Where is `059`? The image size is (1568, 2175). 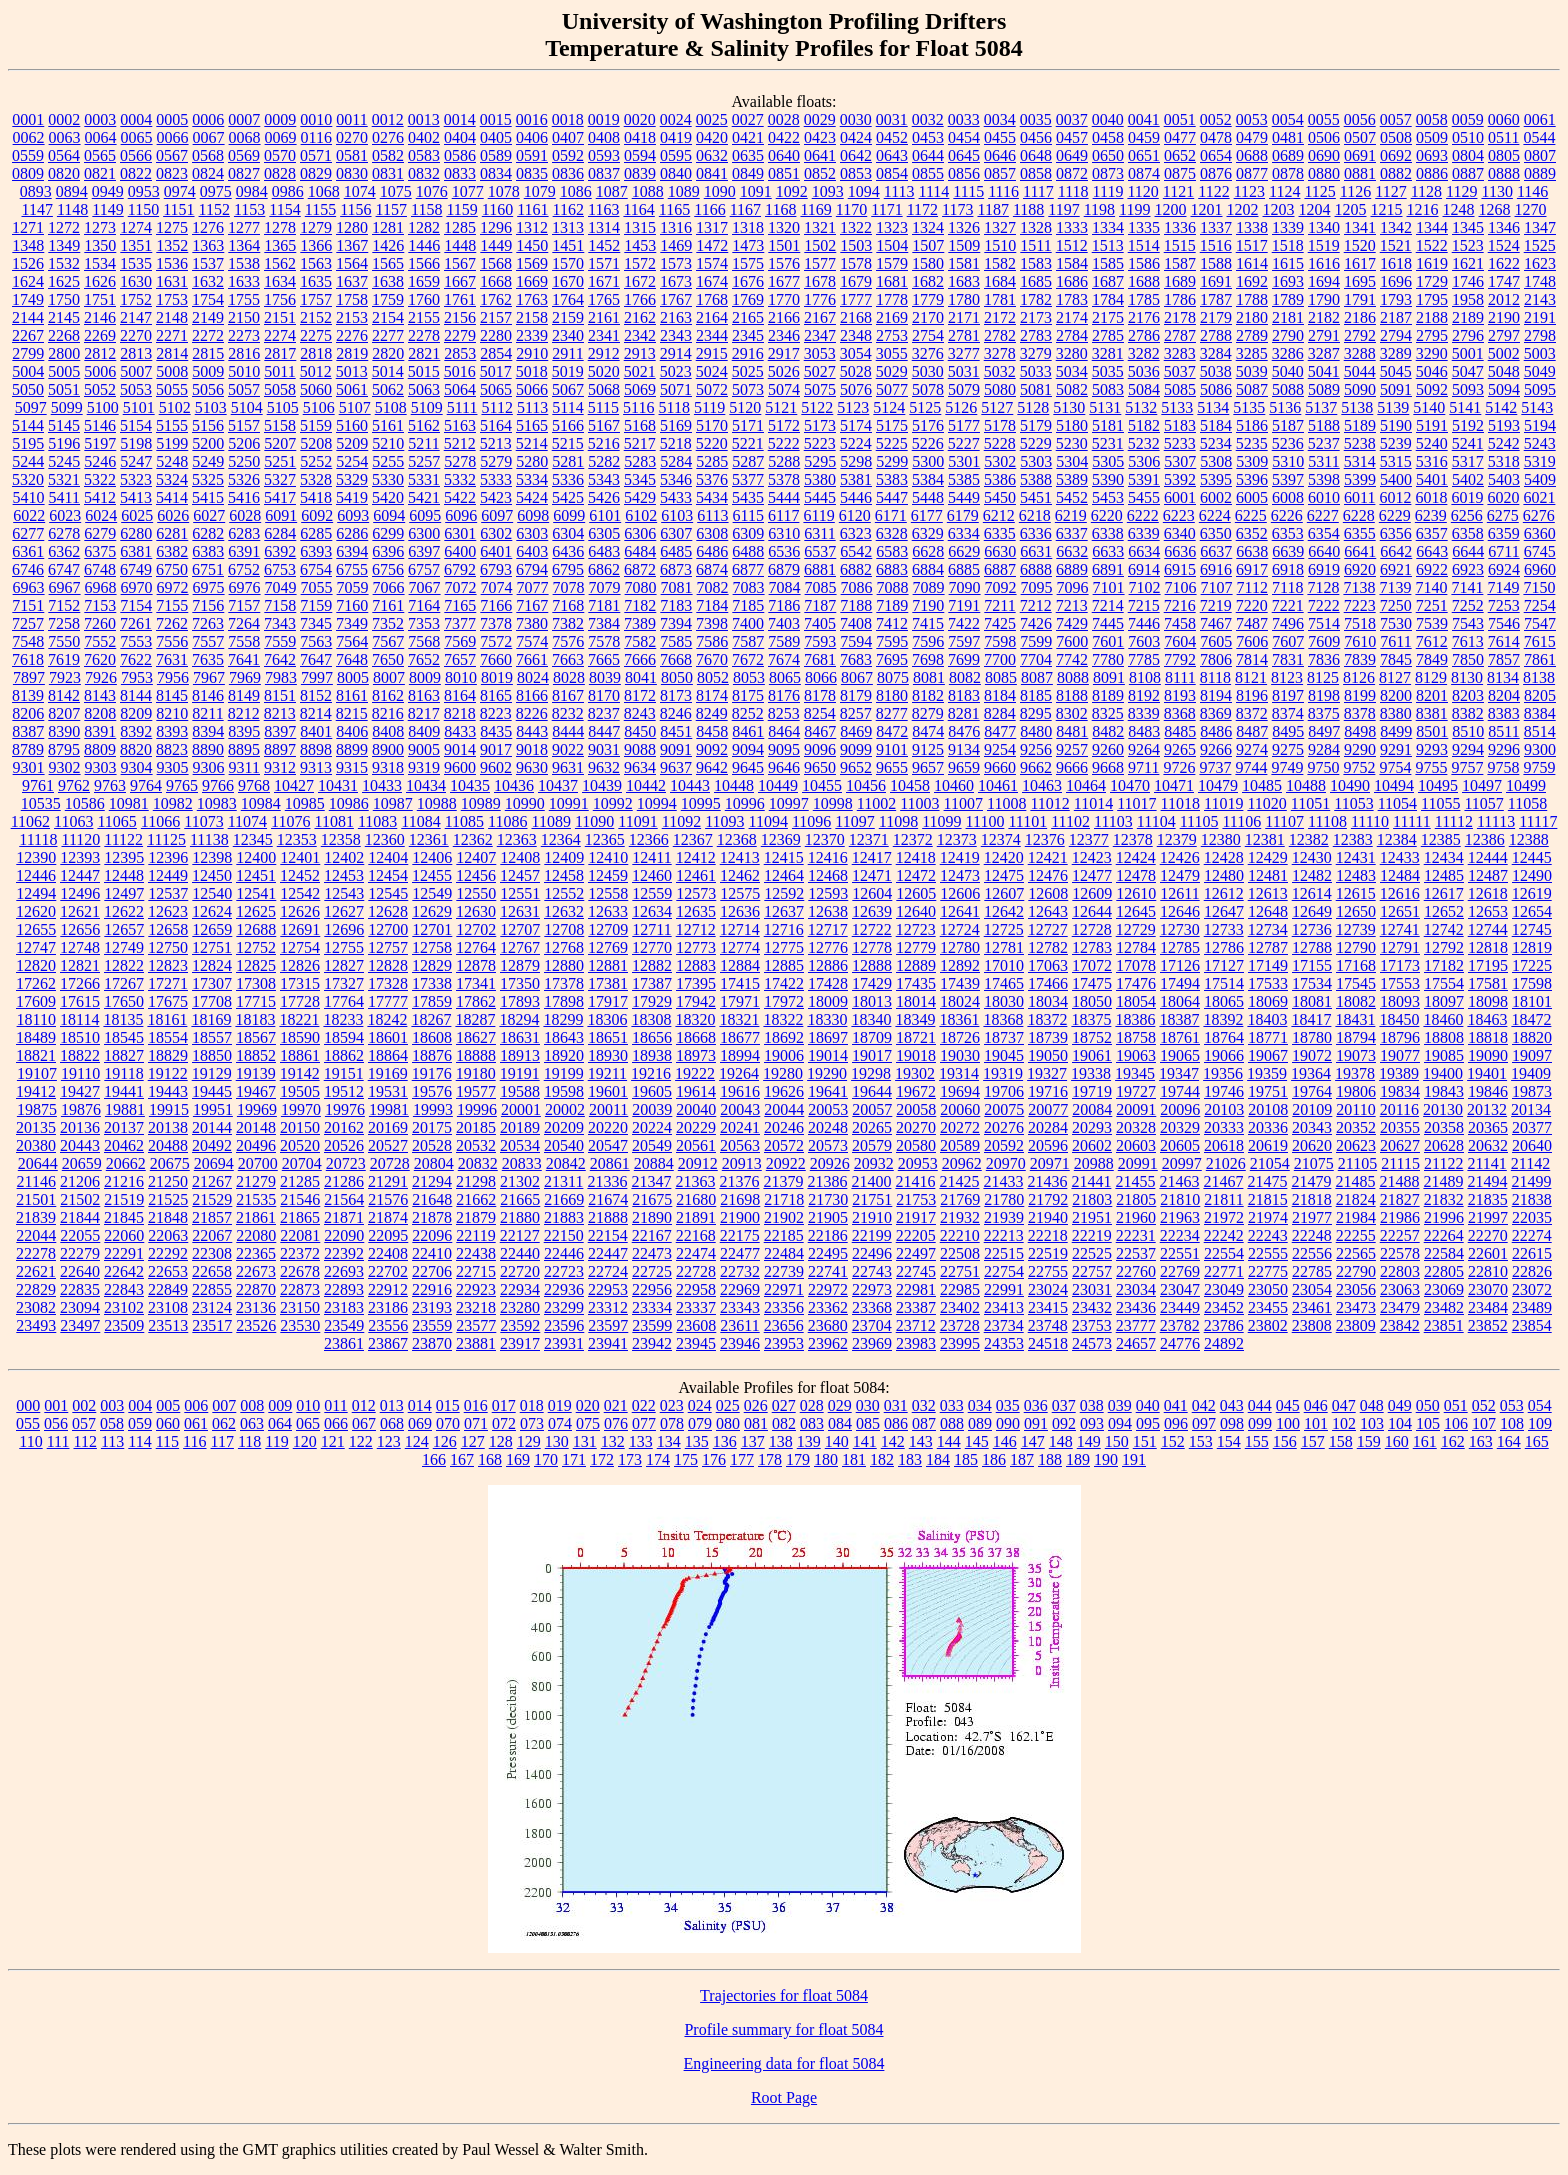
059 is located at coordinates (140, 1423).